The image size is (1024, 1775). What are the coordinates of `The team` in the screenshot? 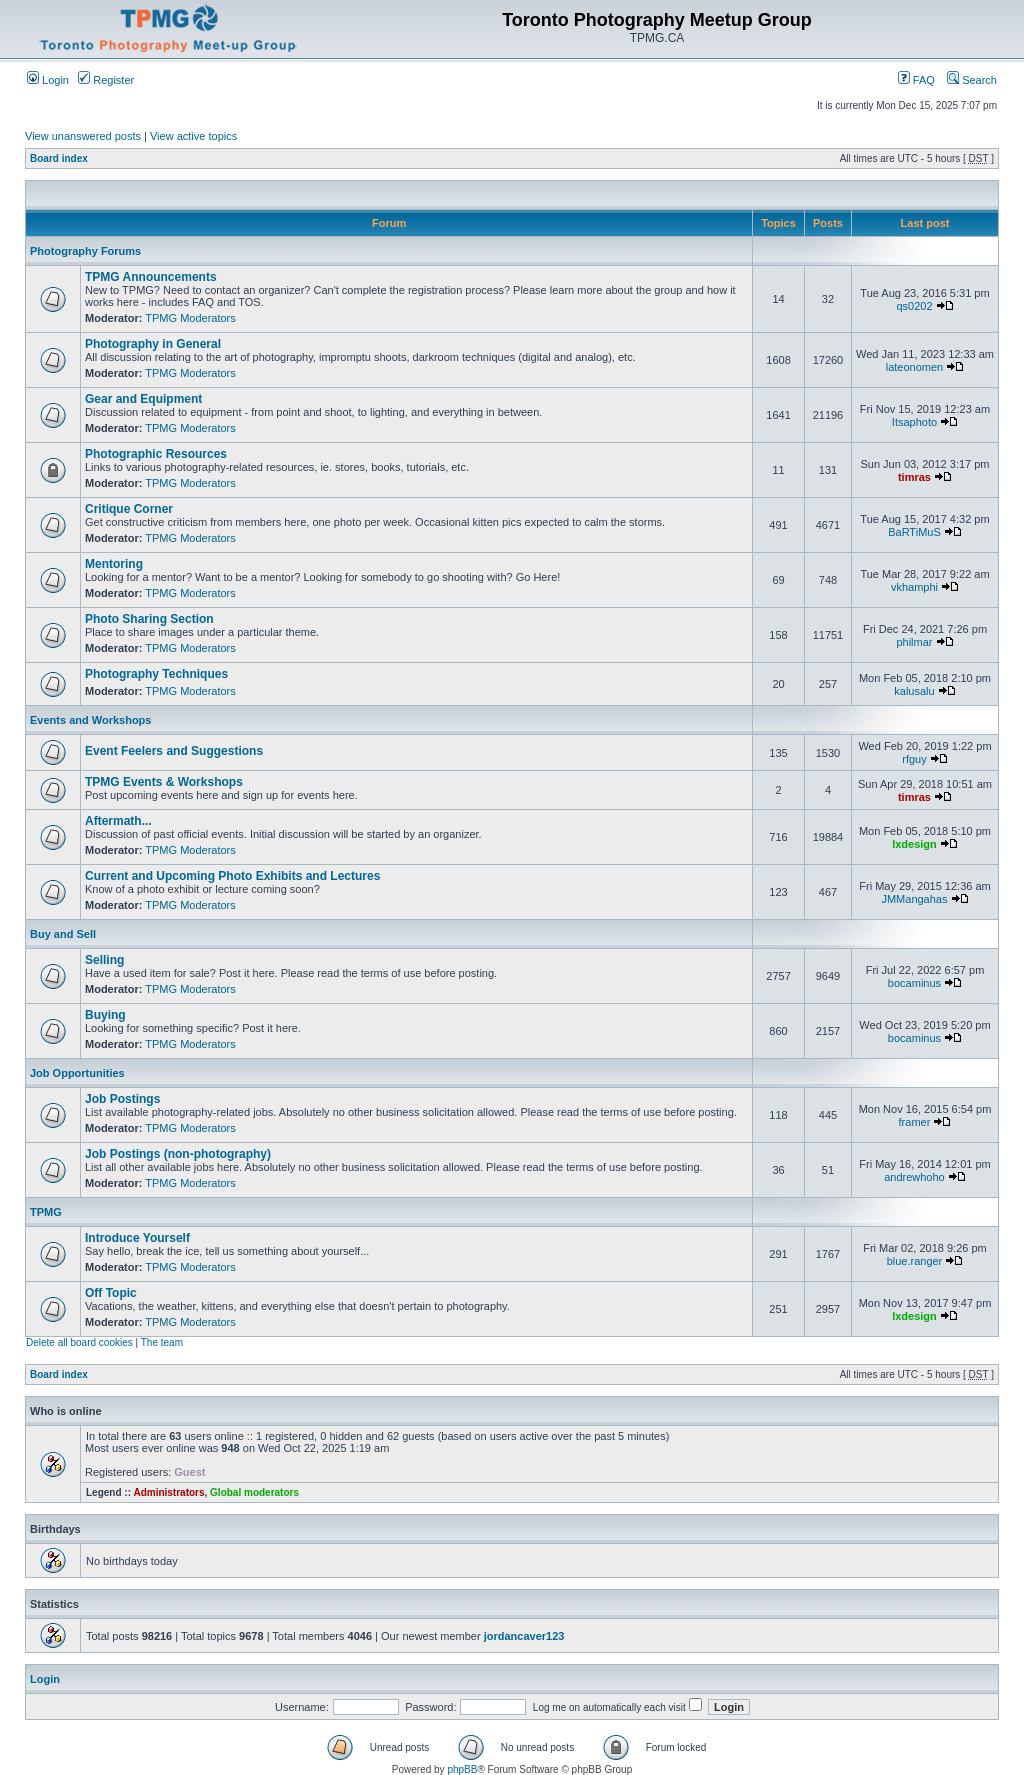 It's located at (162, 1342).